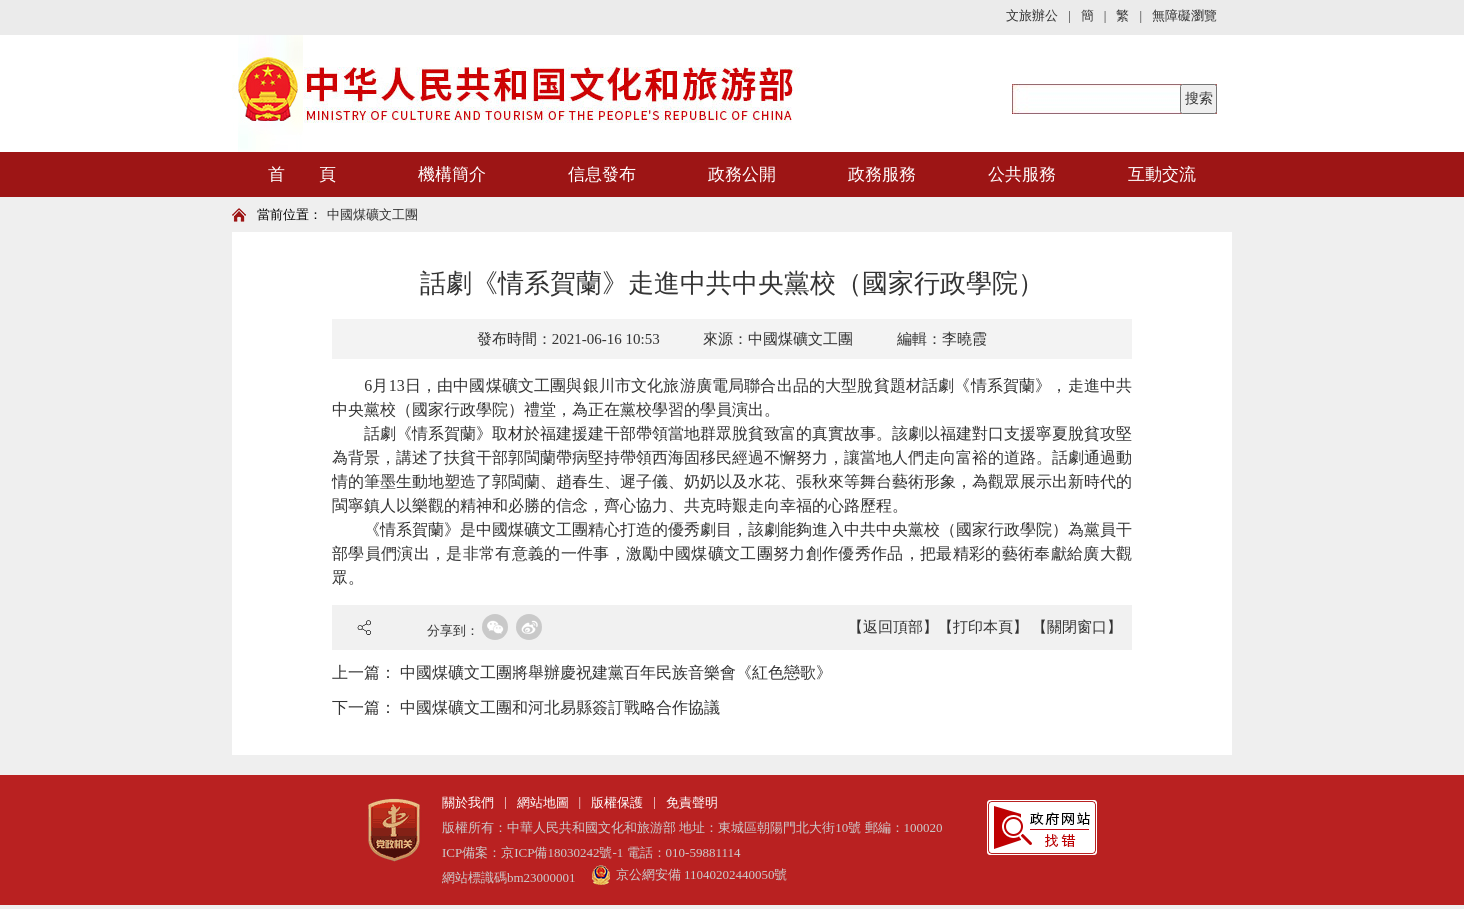 Image resolution: width=1464 pixels, height=909 pixels. I want to click on 【打印本頁】, so click(983, 627).